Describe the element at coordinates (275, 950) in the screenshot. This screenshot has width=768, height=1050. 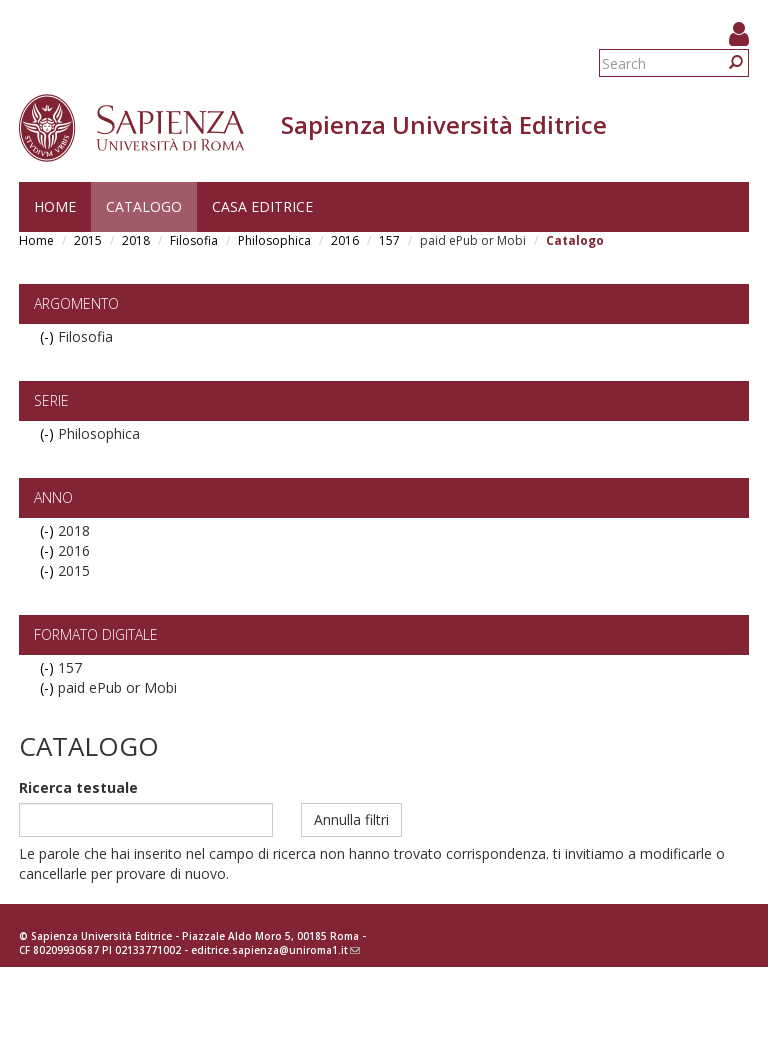
I see `editrice.sapienza@uniroma1.it` at that location.